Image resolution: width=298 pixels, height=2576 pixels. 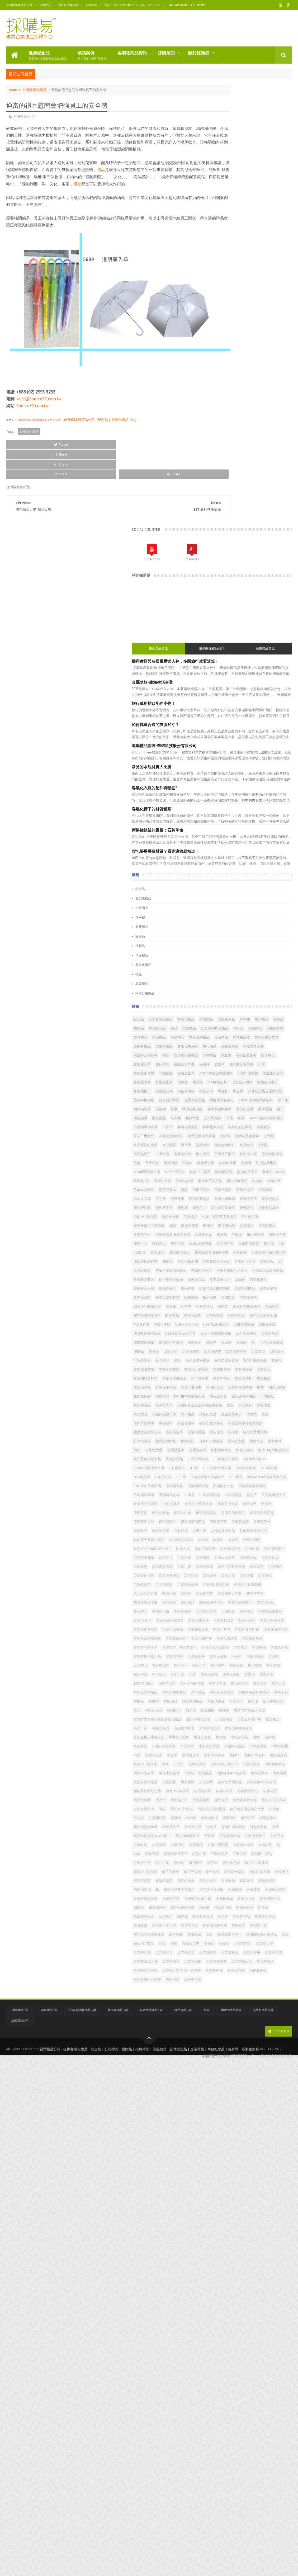 What do you see at coordinates (258, 2250) in the screenshot?
I see `訂製圍巾禮品` at bounding box center [258, 2250].